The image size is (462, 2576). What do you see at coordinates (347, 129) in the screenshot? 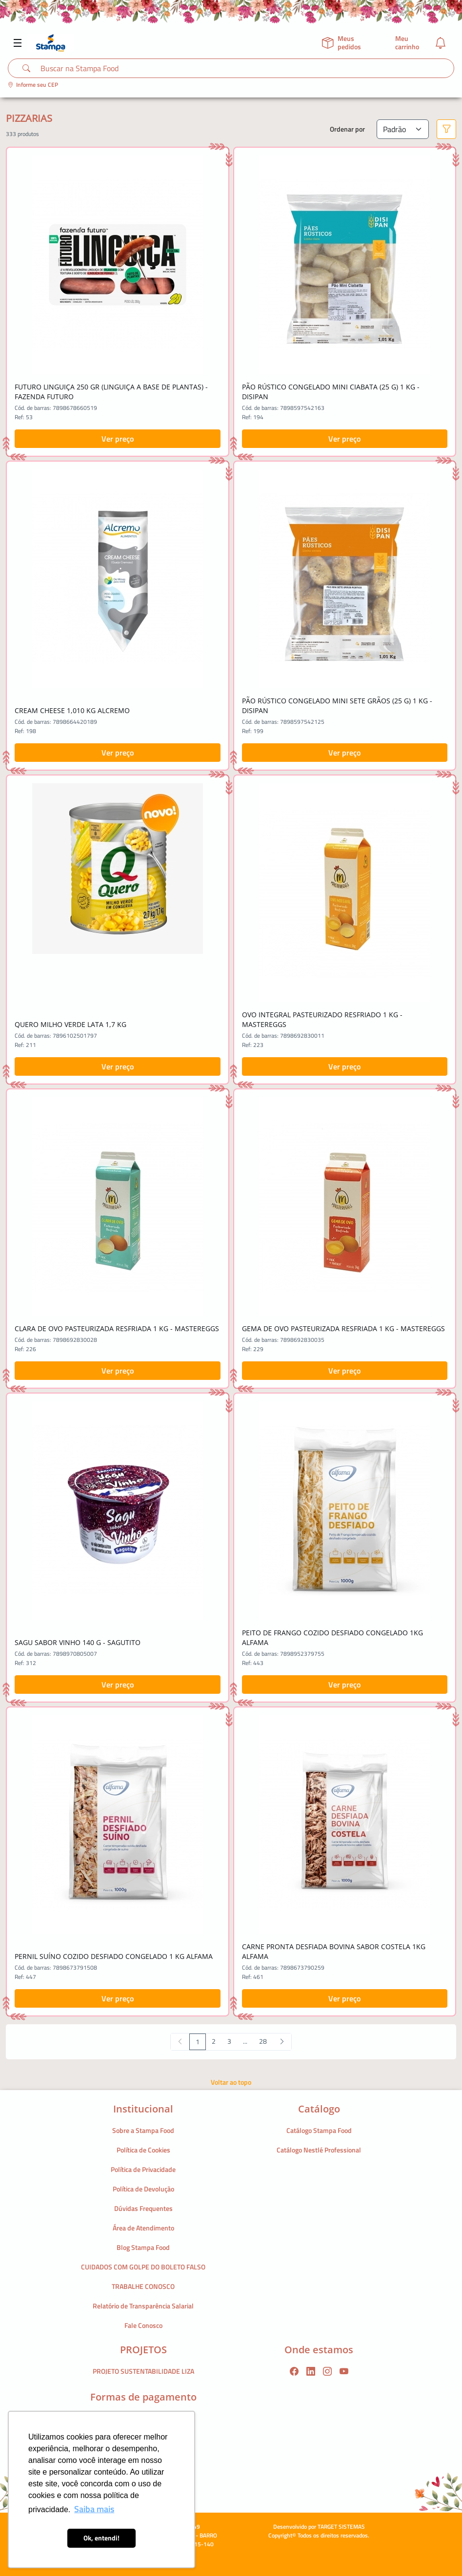
I see `Ordenar por` at bounding box center [347, 129].